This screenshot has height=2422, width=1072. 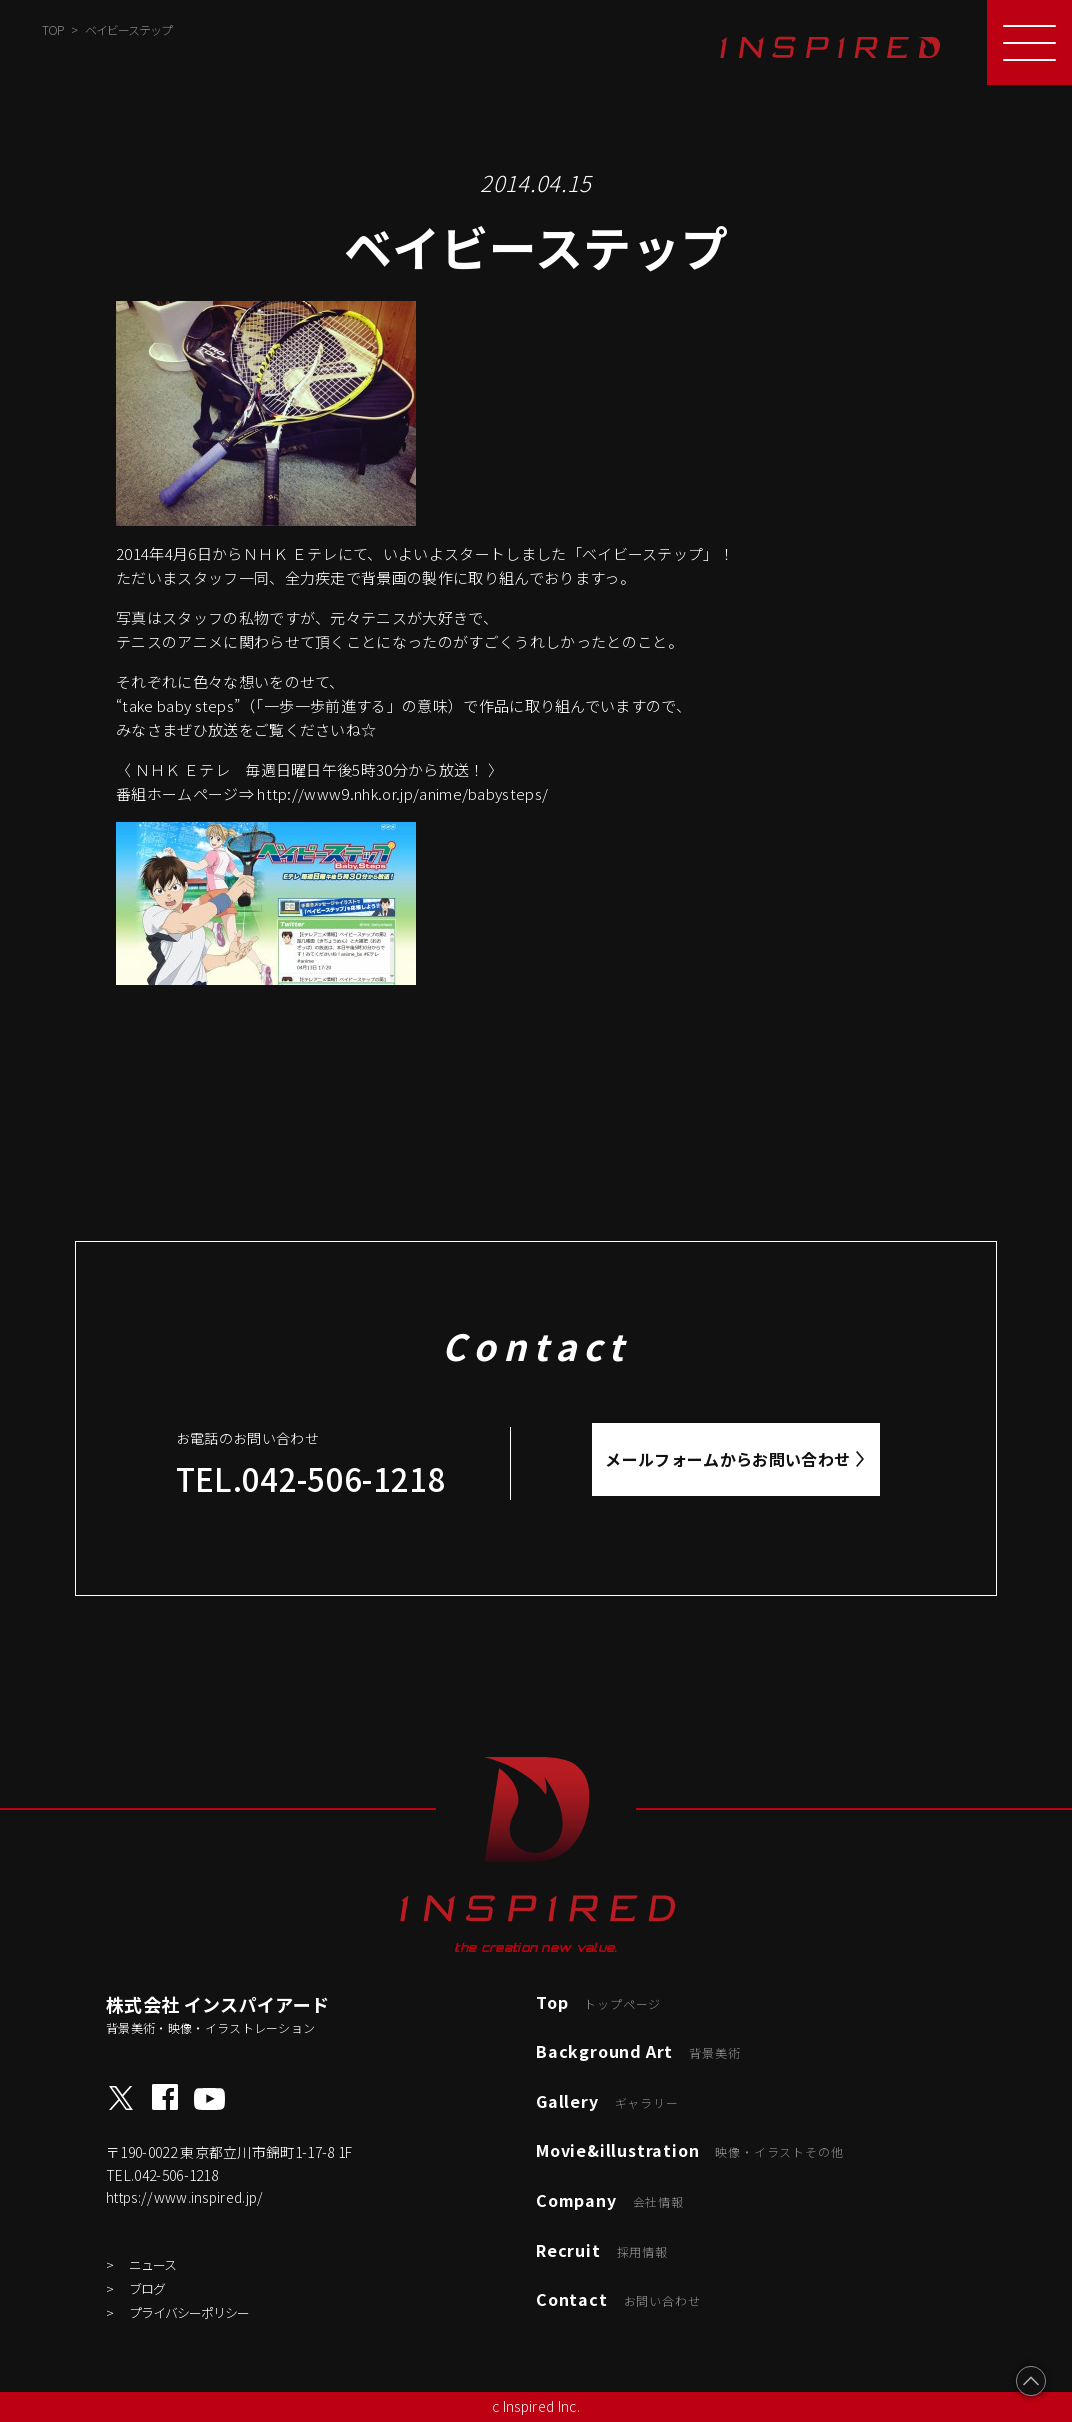 What do you see at coordinates (689, 2150) in the screenshot?
I see `Movie&illustration` at bounding box center [689, 2150].